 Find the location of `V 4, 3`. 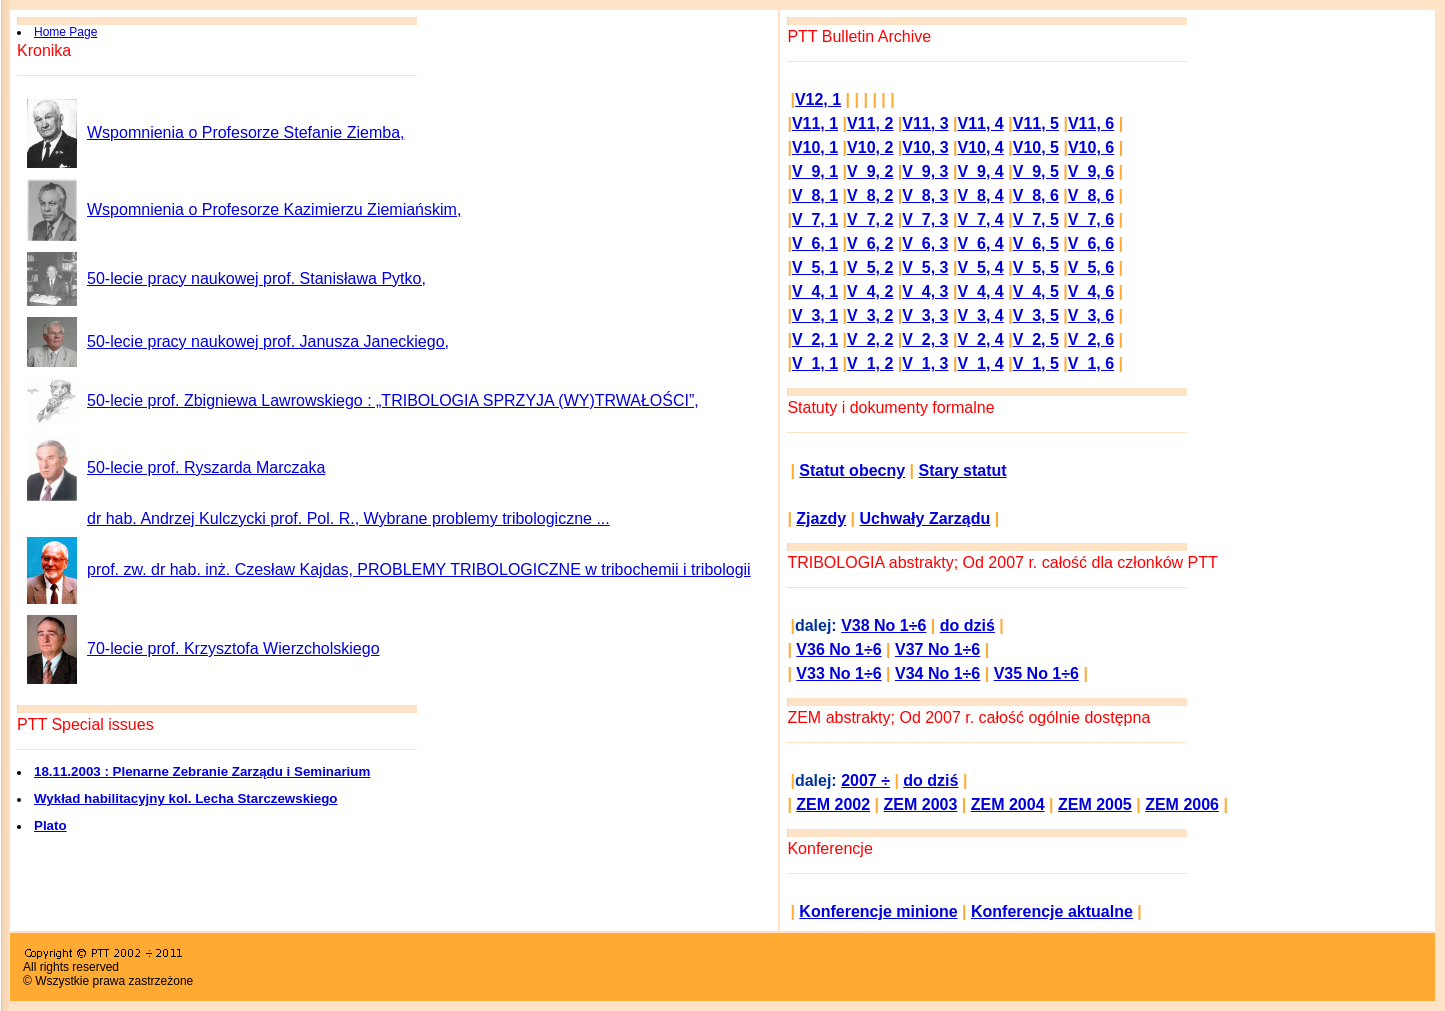

V 4, 3 is located at coordinates (925, 291).